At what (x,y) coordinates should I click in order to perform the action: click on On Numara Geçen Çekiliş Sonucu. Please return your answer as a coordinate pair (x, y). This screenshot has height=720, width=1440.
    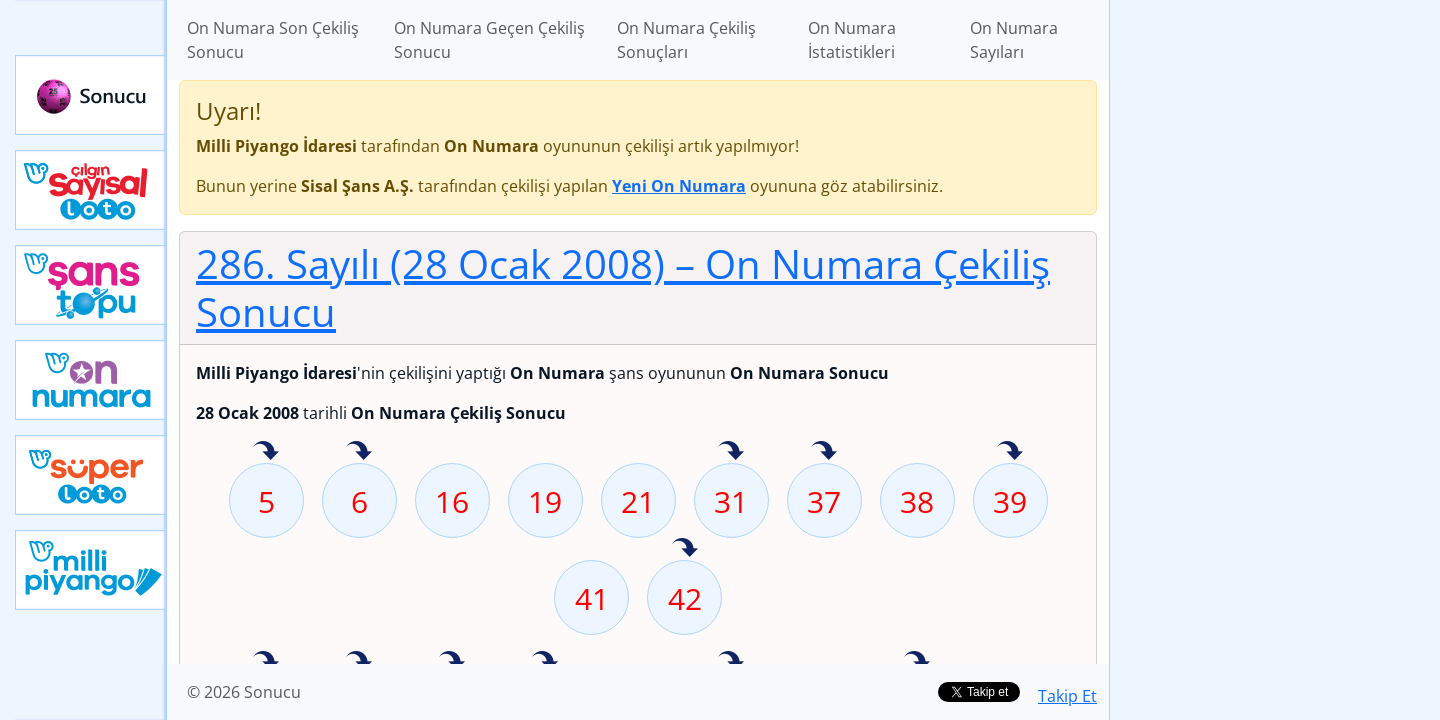
    Looking at the image, I should click on (489, 40).